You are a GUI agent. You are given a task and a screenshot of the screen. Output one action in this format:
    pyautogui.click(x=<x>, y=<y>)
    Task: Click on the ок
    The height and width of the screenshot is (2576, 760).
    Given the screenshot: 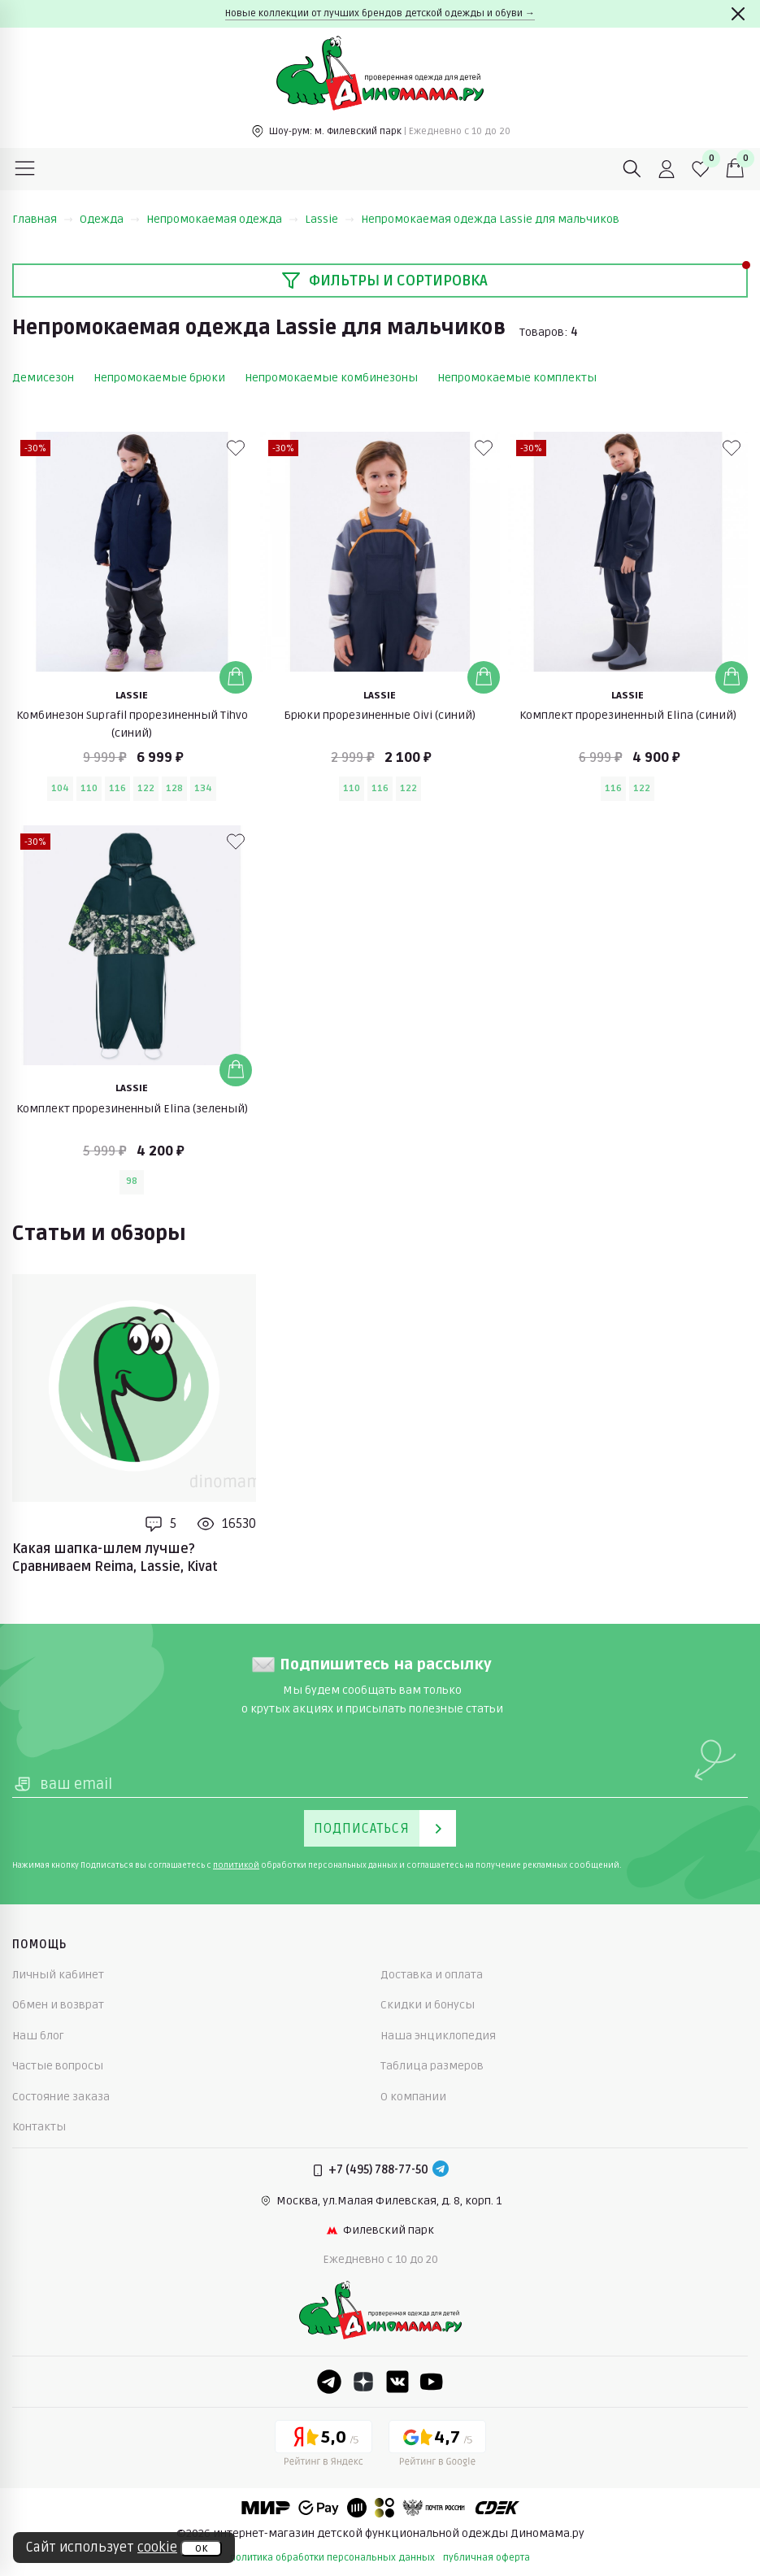 What is the action you would take?
    pyautogui.click(x=201, y=2548)
    